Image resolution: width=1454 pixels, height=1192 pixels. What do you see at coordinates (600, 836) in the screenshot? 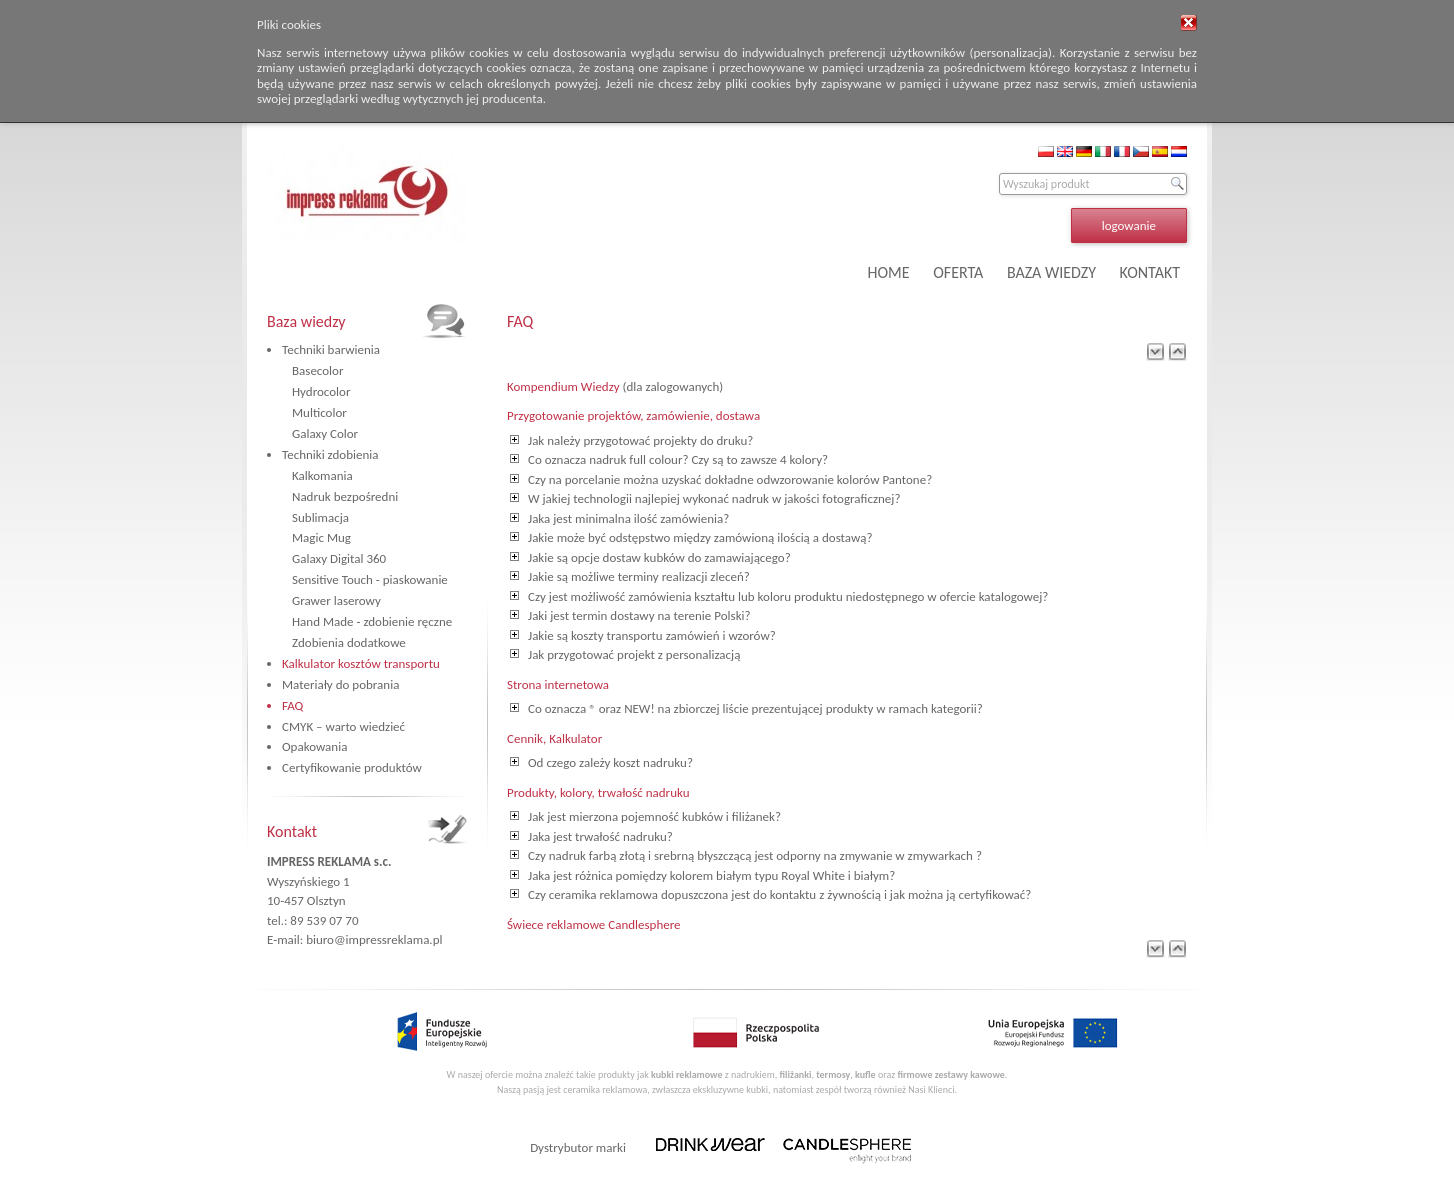
I see `Jaka jest trwałość nadruku?` at bounding box center [600, 836].